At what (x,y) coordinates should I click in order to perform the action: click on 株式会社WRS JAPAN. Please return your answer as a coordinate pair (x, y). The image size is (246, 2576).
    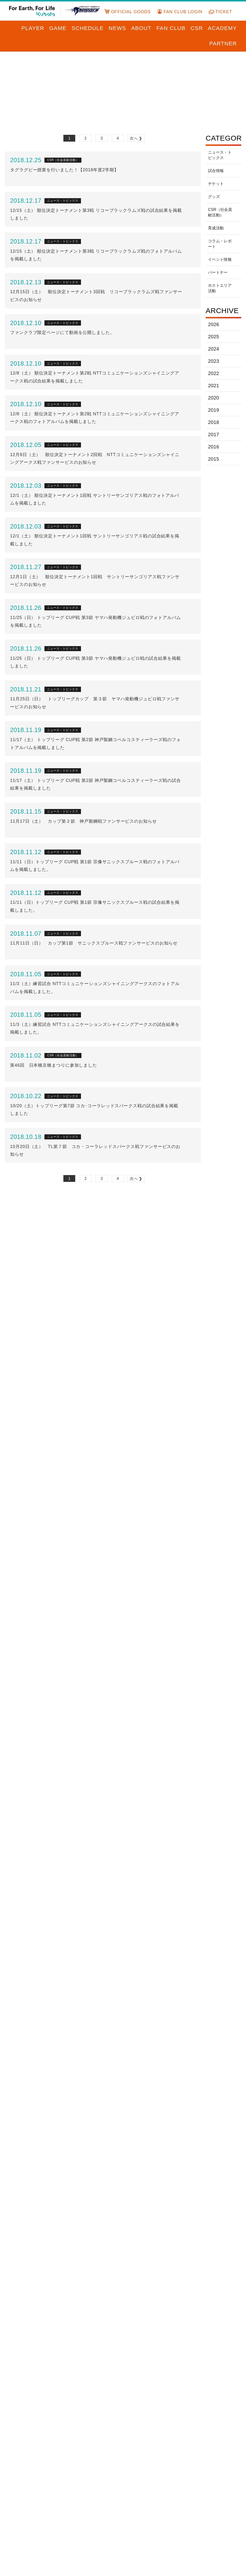
    Looking at the image, I should click on (208, 2215).